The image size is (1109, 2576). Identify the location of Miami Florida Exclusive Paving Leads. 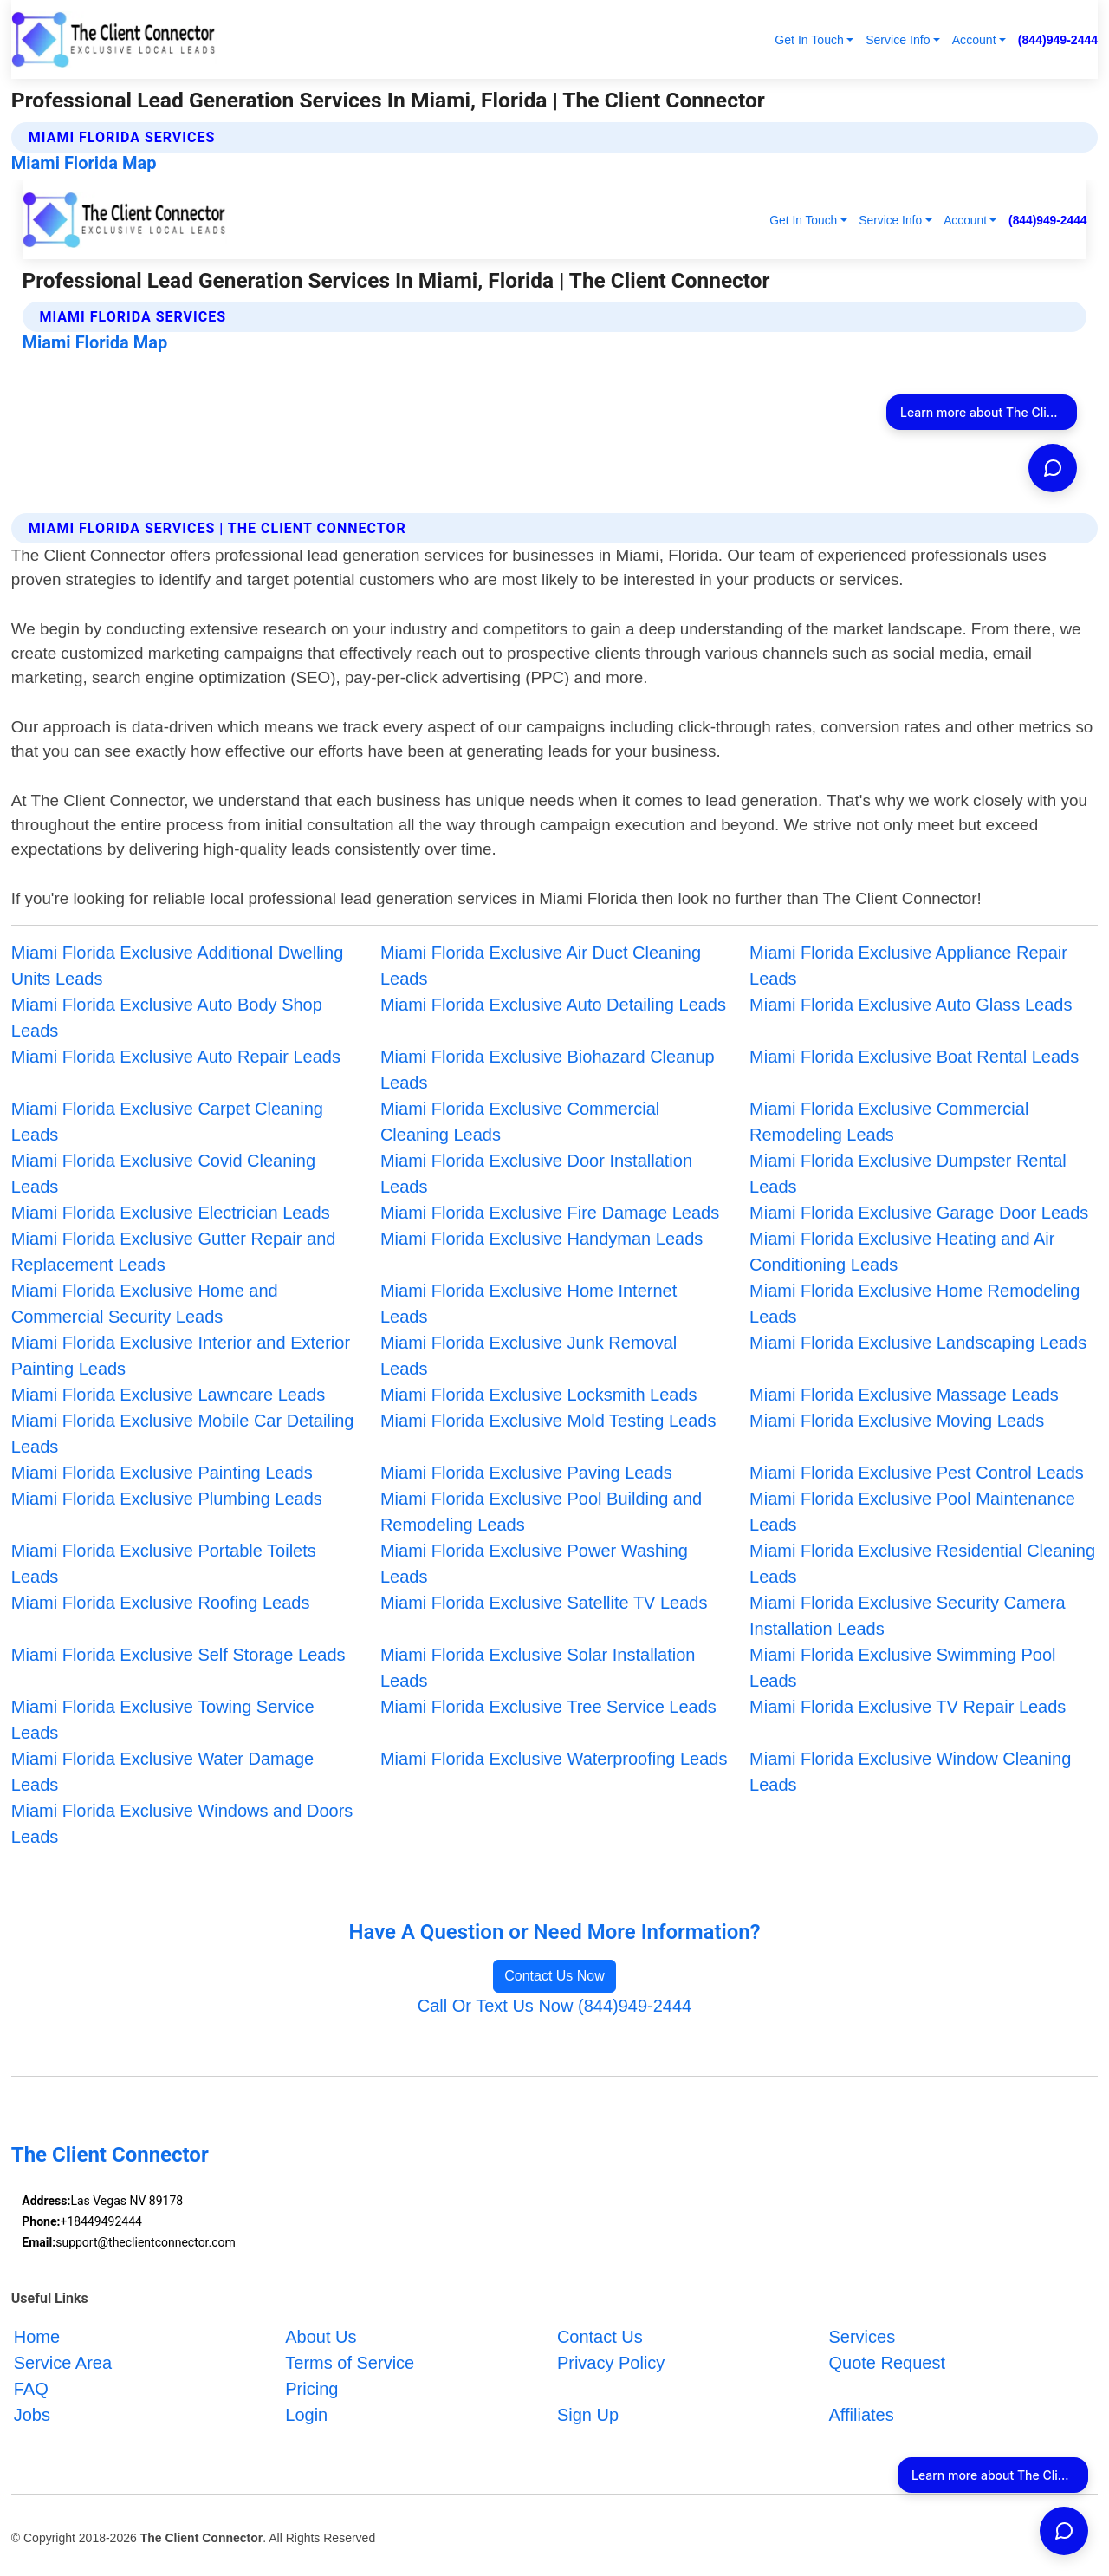
(526, 1472).